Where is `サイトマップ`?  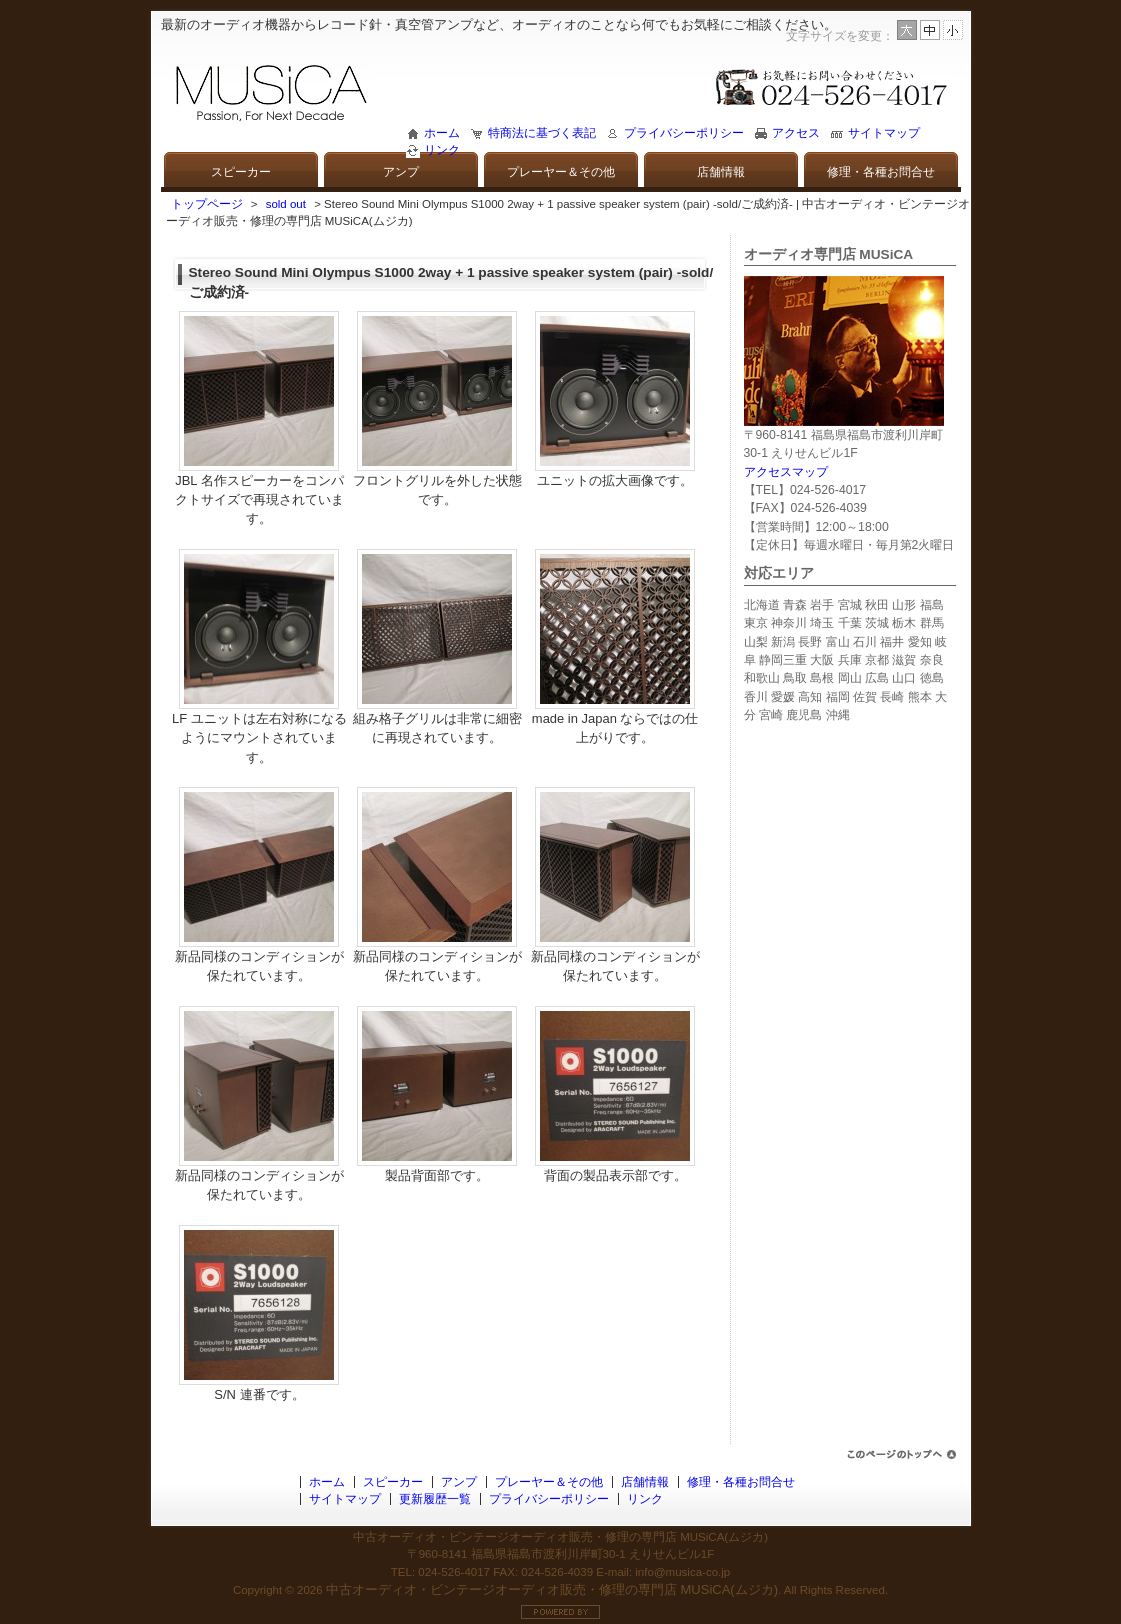 サイトマップ is located at coordinates (884, 133).